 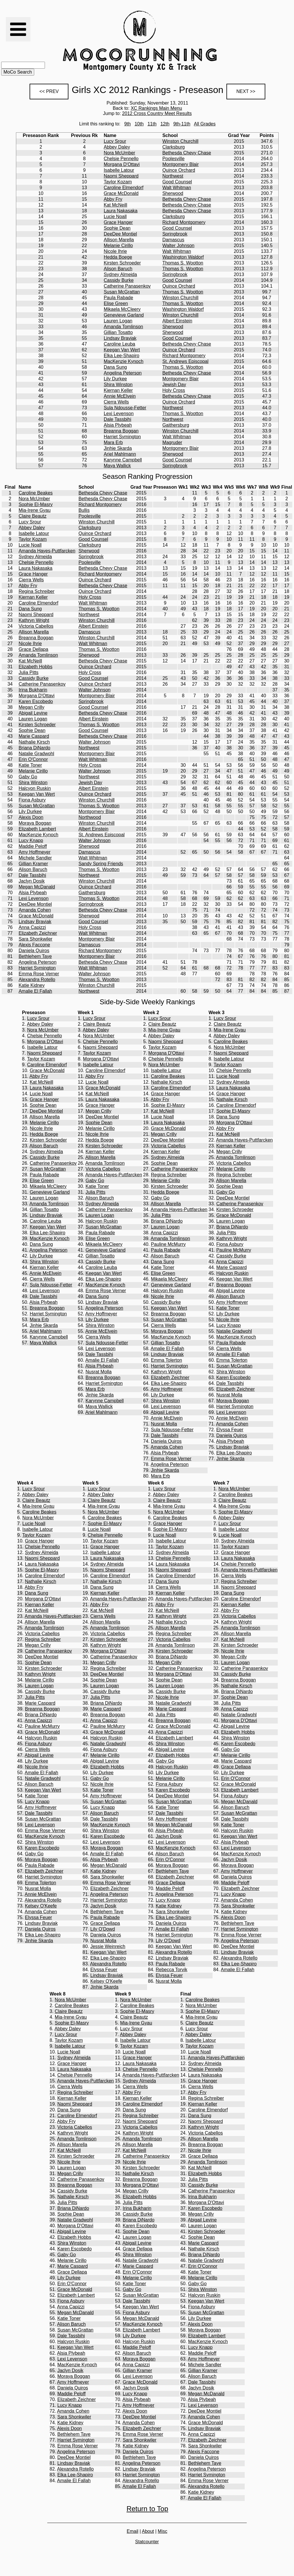 What do you see at coordinates (120, 274) in the screenshot?
I see `Sydney Almeida` at bounding box center [120, 274].